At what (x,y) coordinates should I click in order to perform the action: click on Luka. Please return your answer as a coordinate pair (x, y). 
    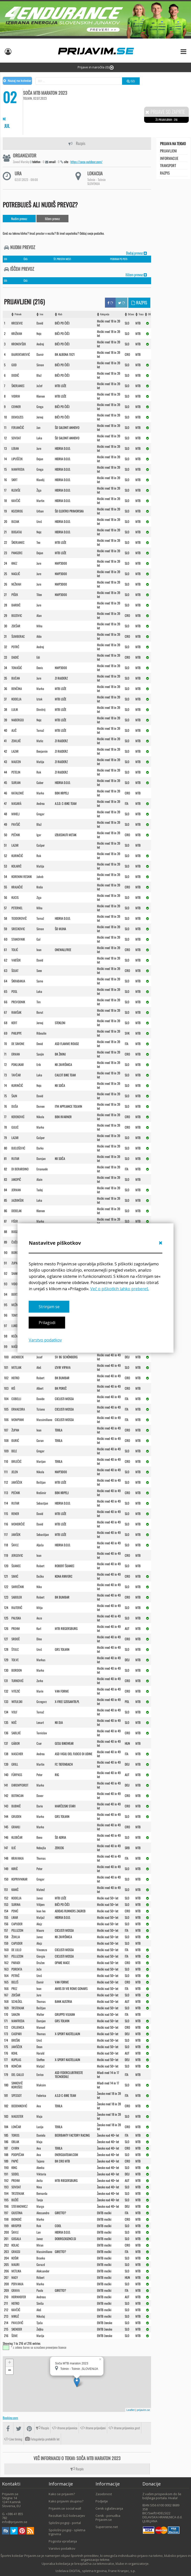
    Looking at the image, I should click on (39, 437).